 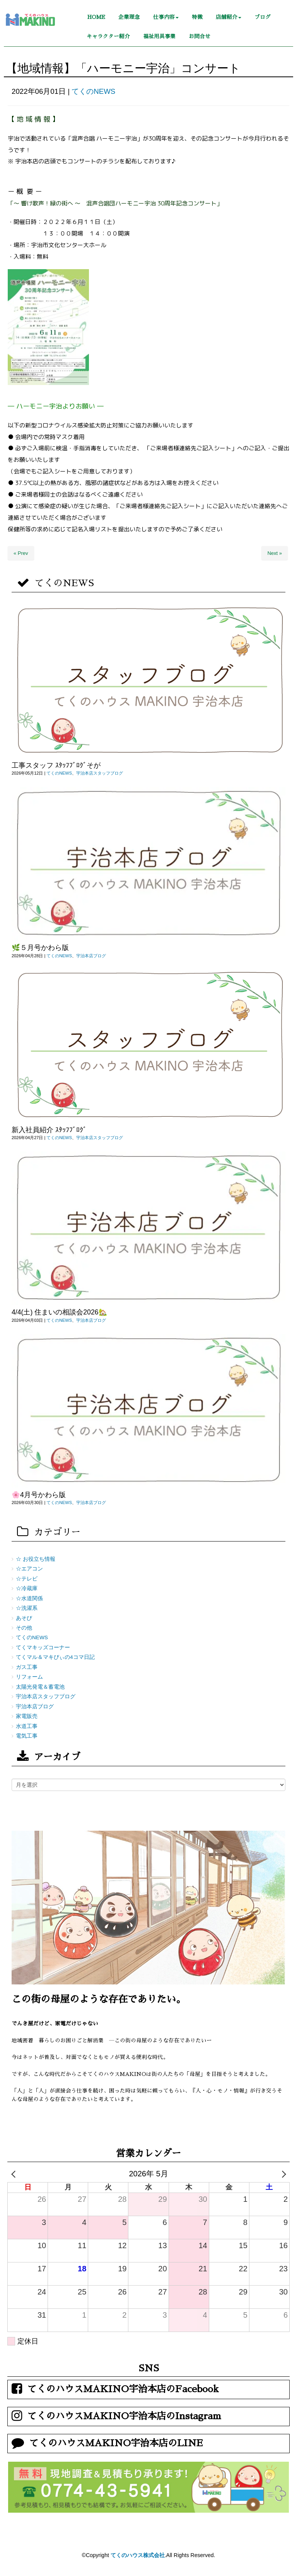 I want to click on 宇治本店ブログ, so click(x=91, y=955).